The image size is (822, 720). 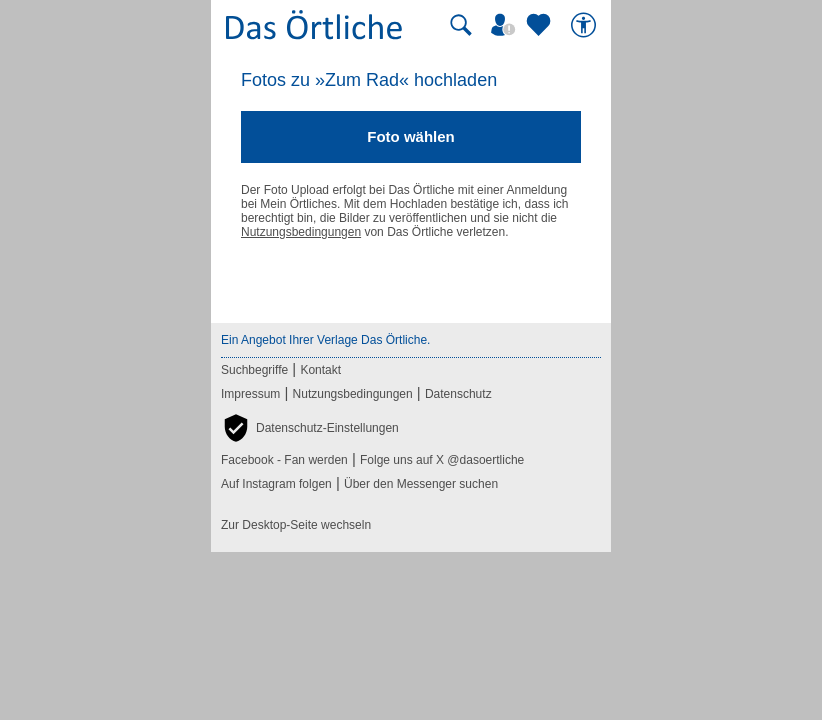 What do you see at coordinates (506, 25) in the screenshot?
I see `[Mein Örtliches]` at bounding box center [506, 25].